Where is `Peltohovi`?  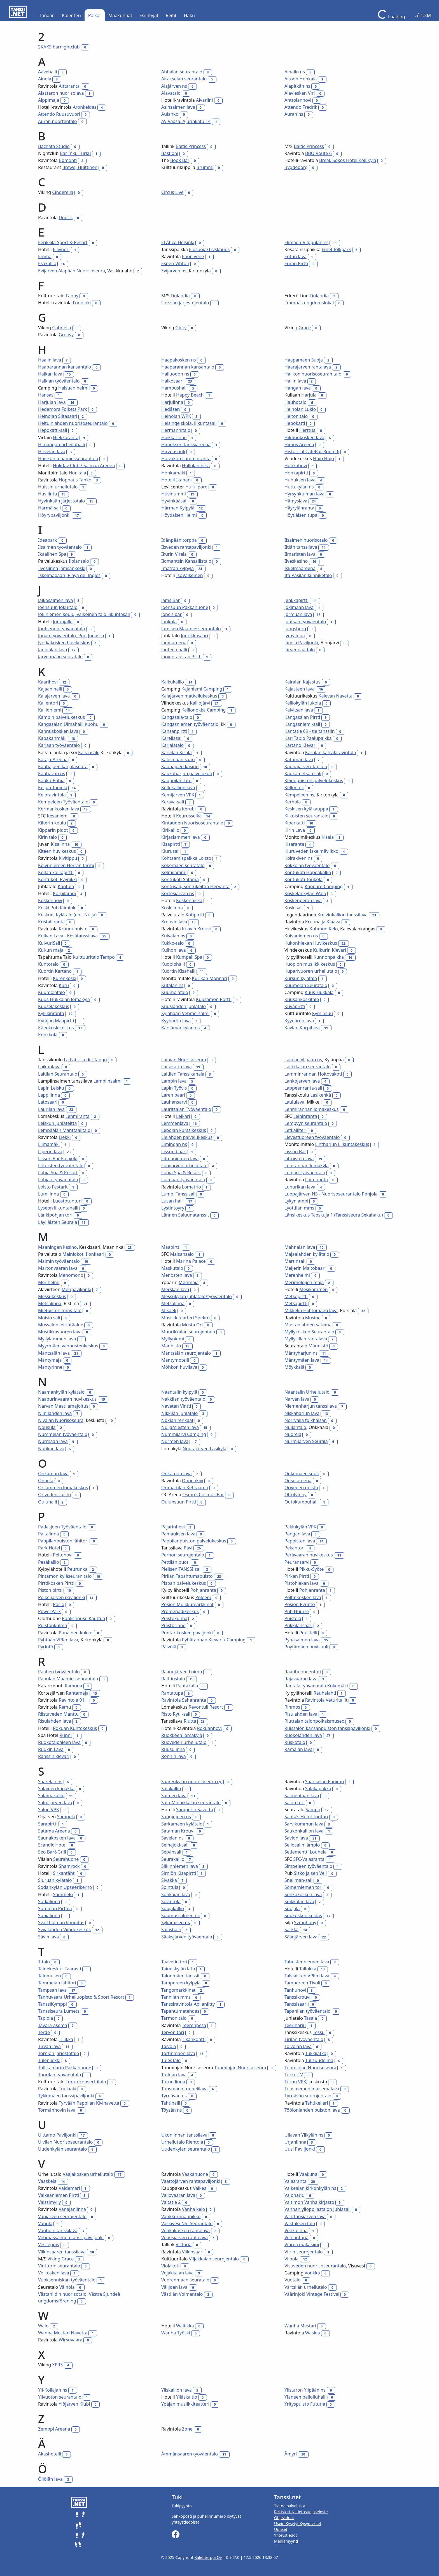
Peltohovi is located at coordinates (63, 1555).